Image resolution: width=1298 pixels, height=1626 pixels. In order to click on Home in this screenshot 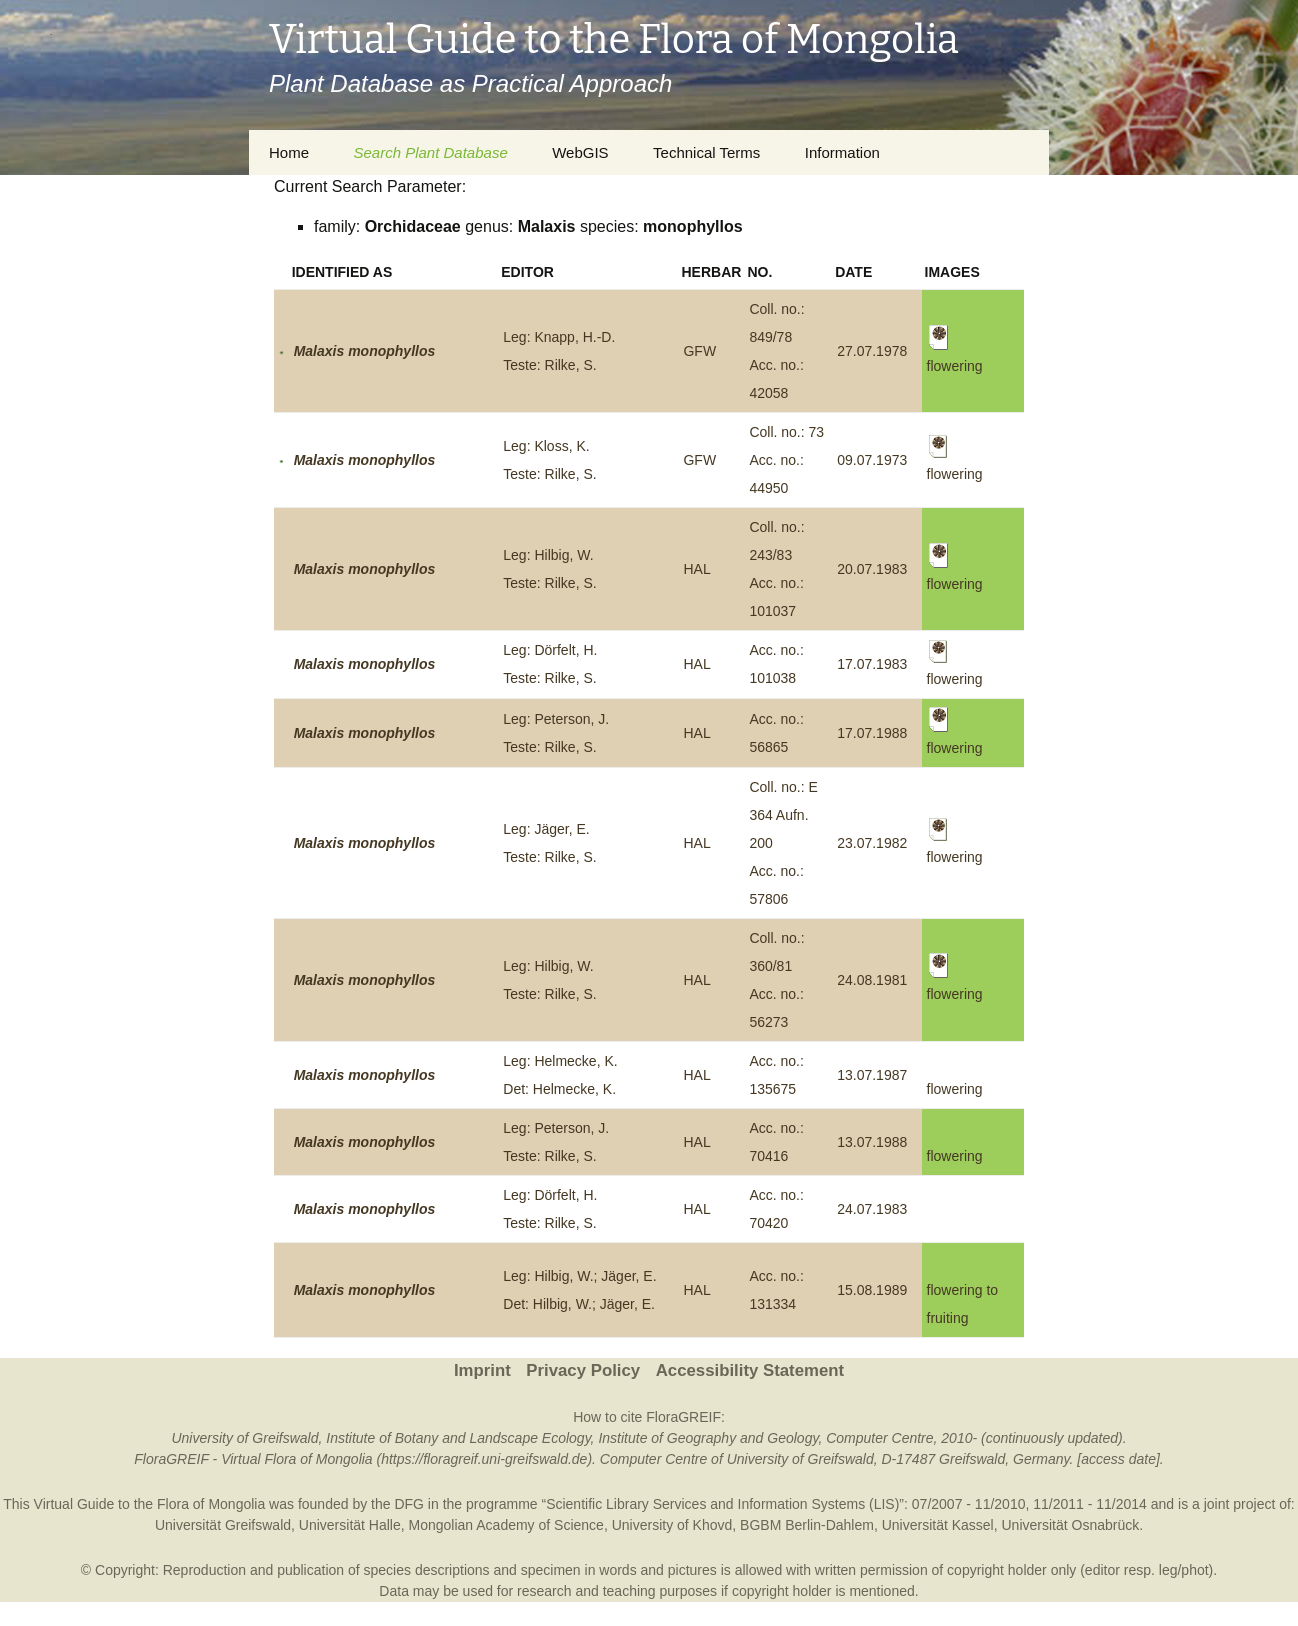, I will do `click(289, 152)`.